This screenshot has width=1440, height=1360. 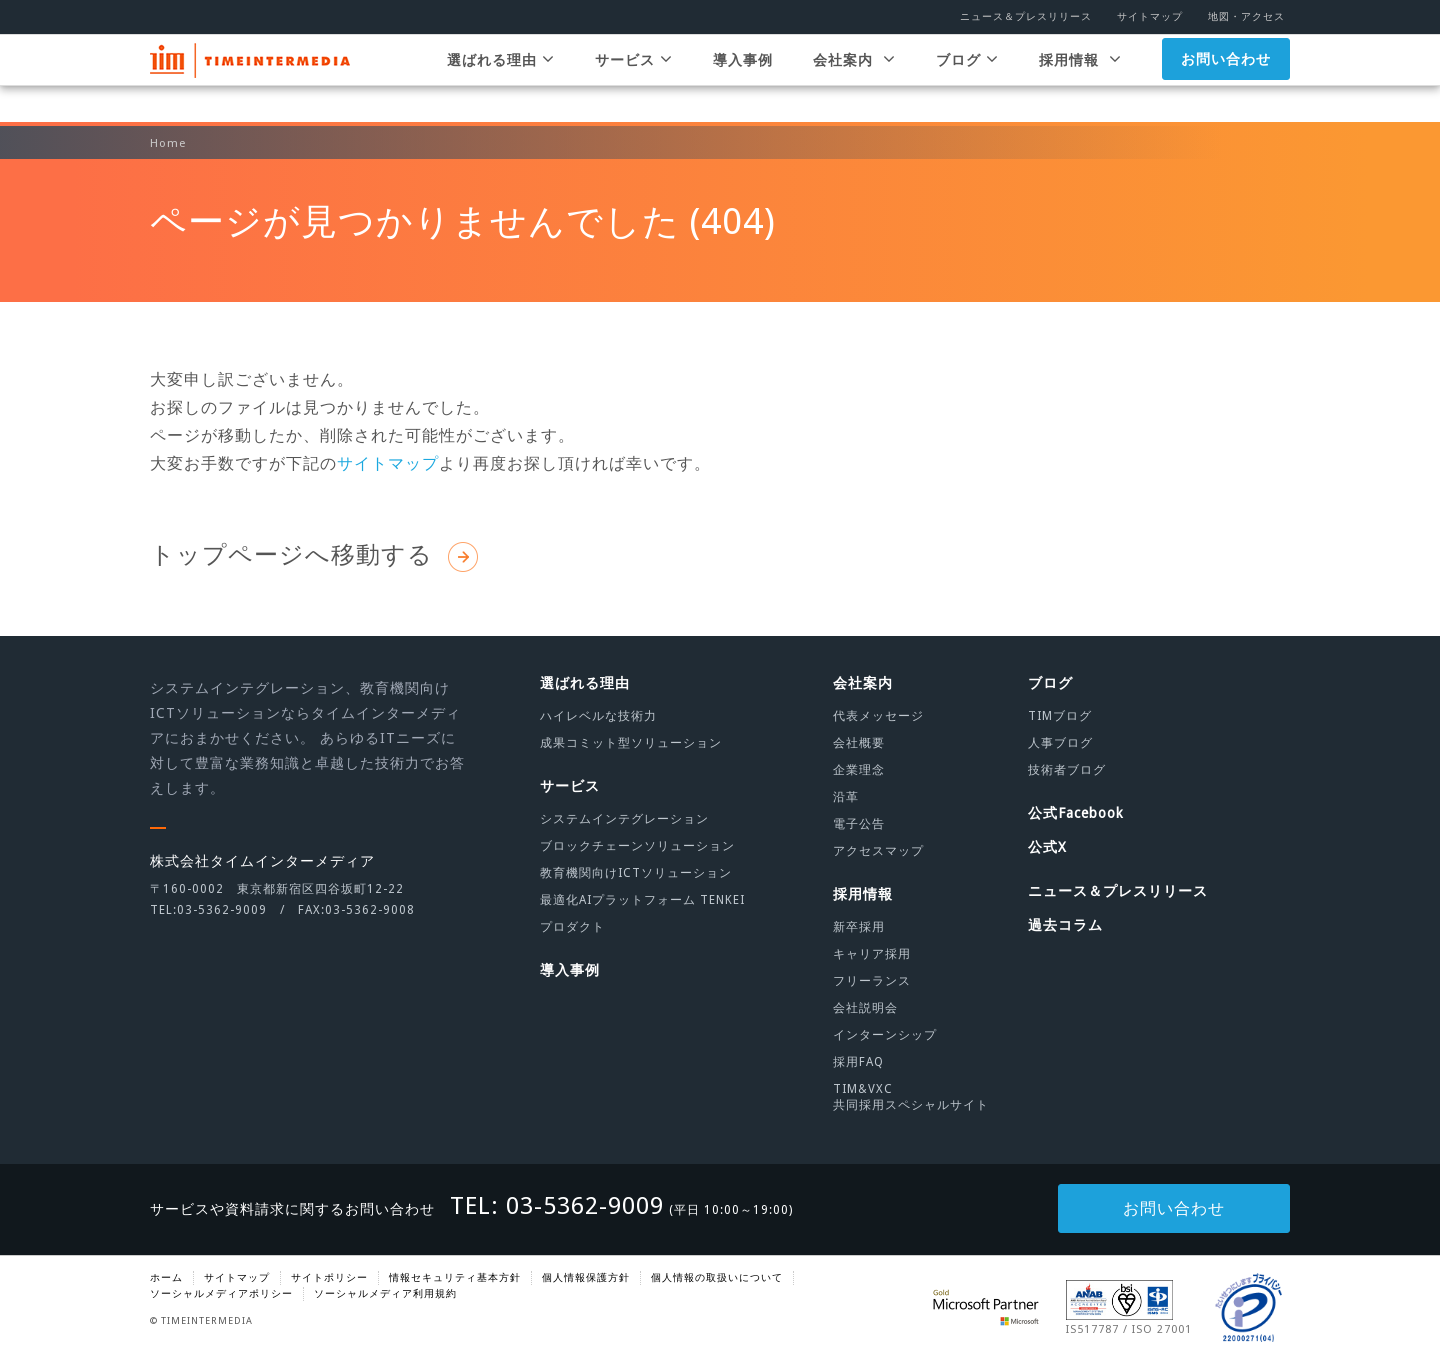 I want to click on 選ばれる理由, so click(x=501, y=79).